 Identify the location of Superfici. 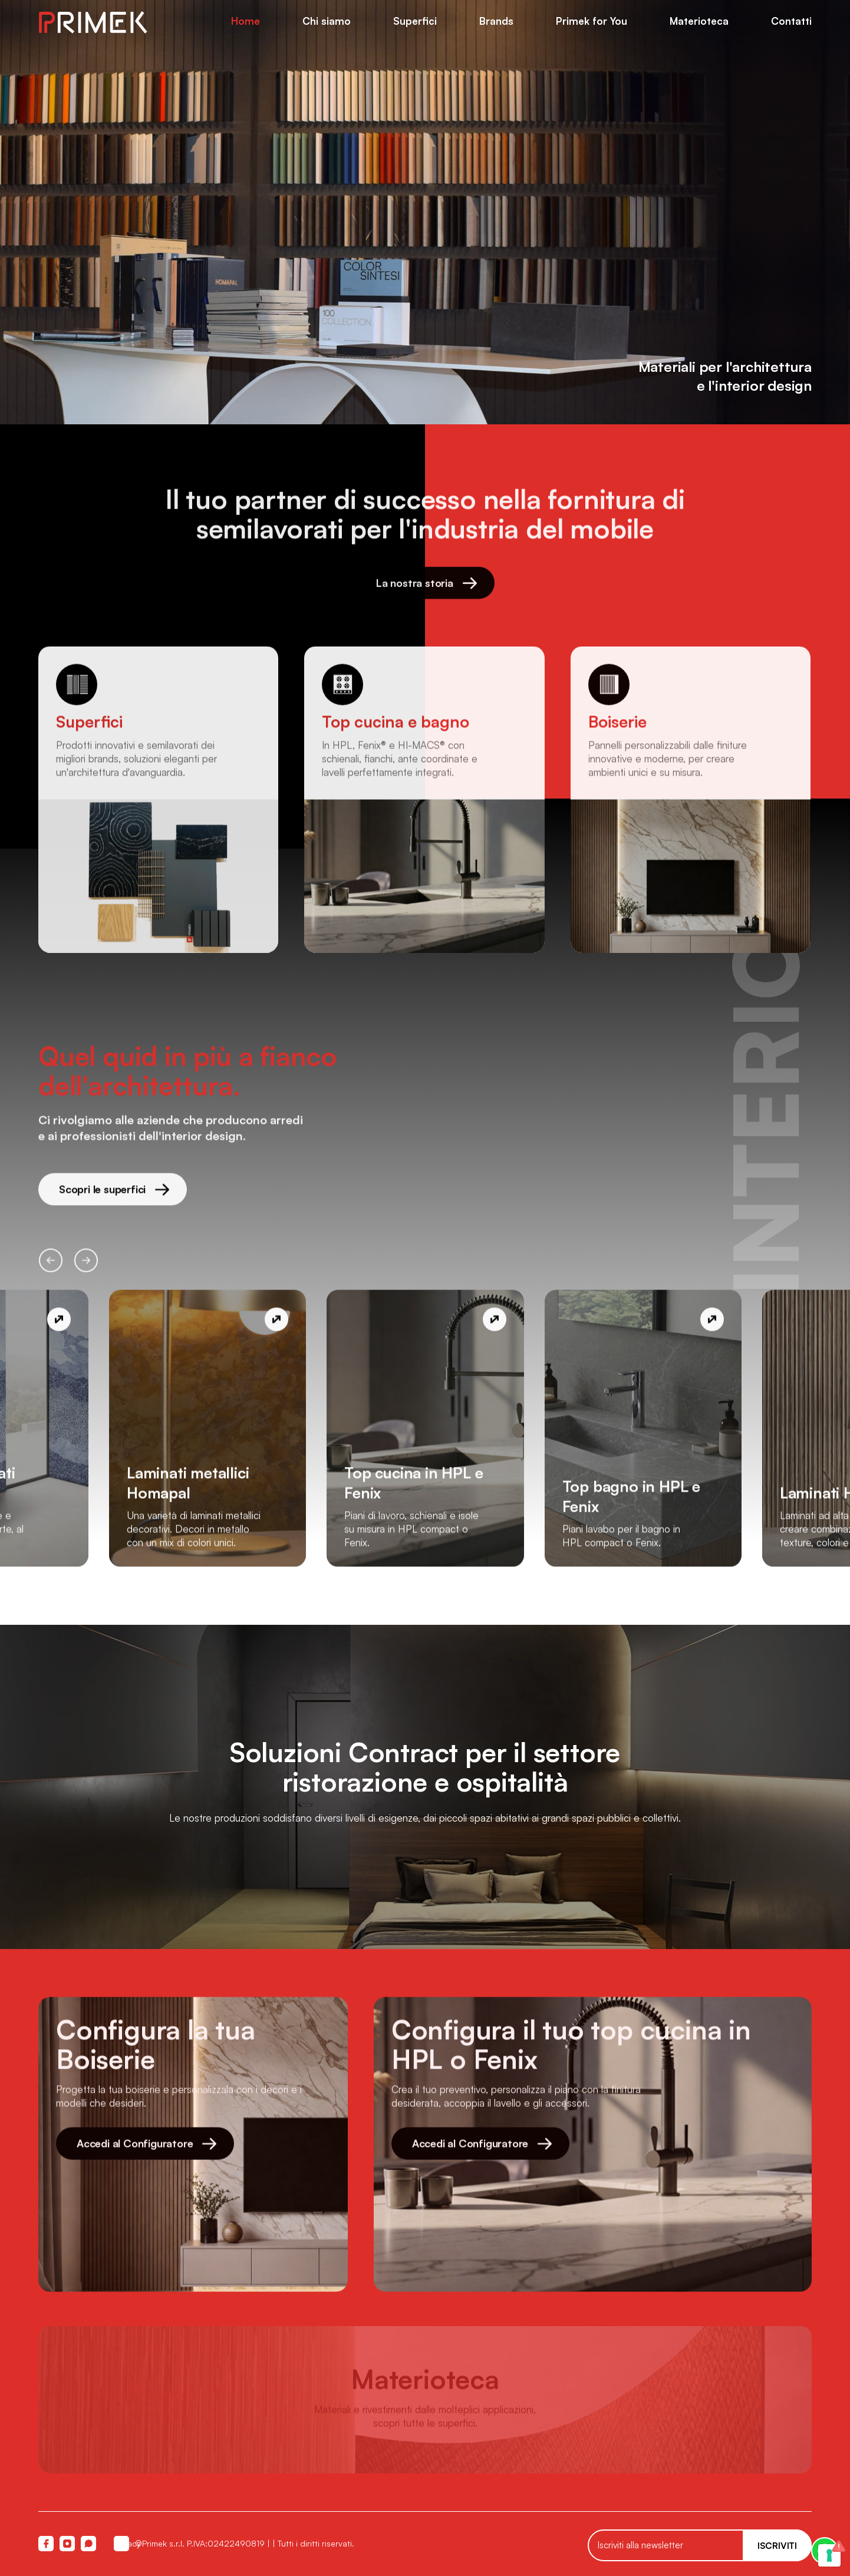
(415, 21).